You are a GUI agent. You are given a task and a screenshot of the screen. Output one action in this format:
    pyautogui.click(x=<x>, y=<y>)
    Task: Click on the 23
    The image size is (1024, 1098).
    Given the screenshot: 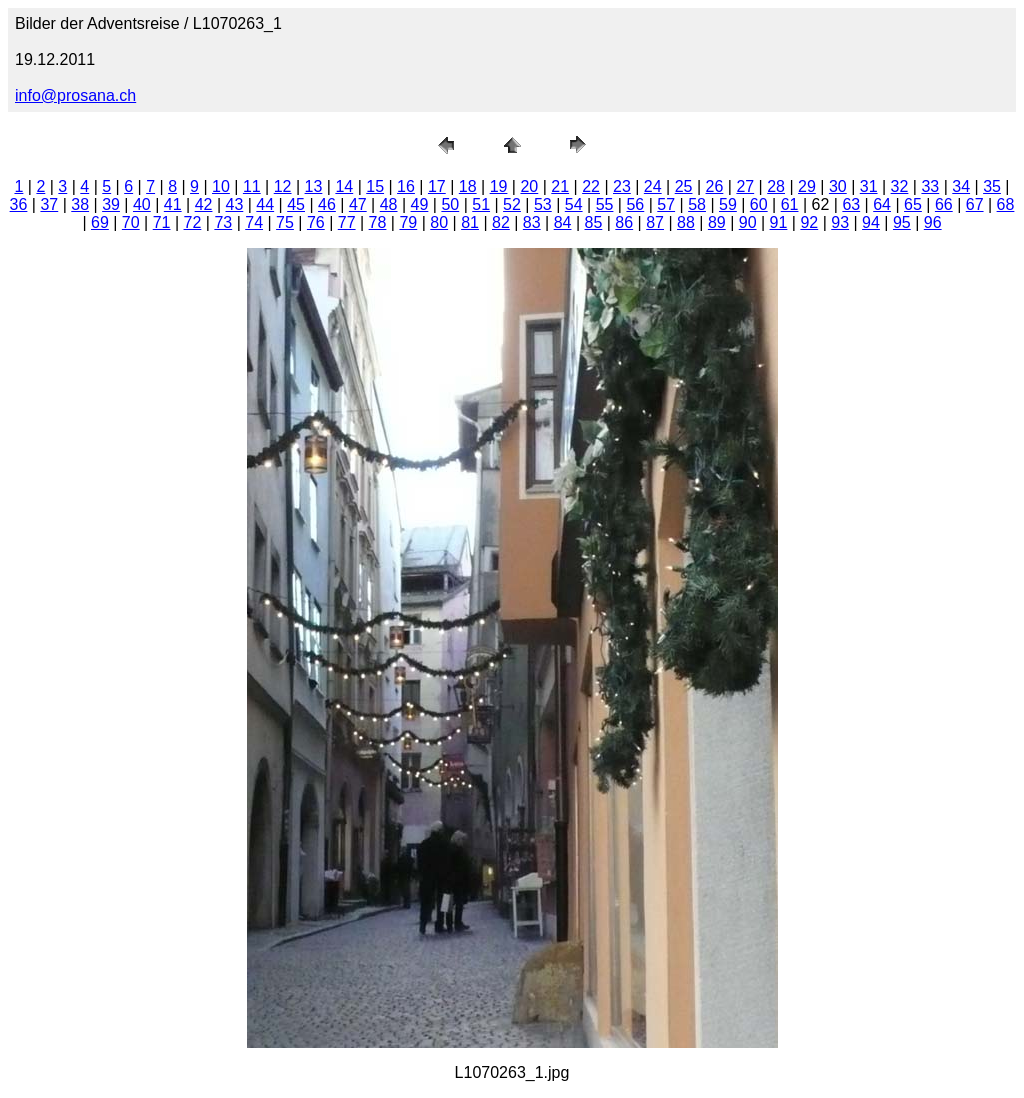 What is the action you would take?
    pyautogui.click(x=622, y=186)
    